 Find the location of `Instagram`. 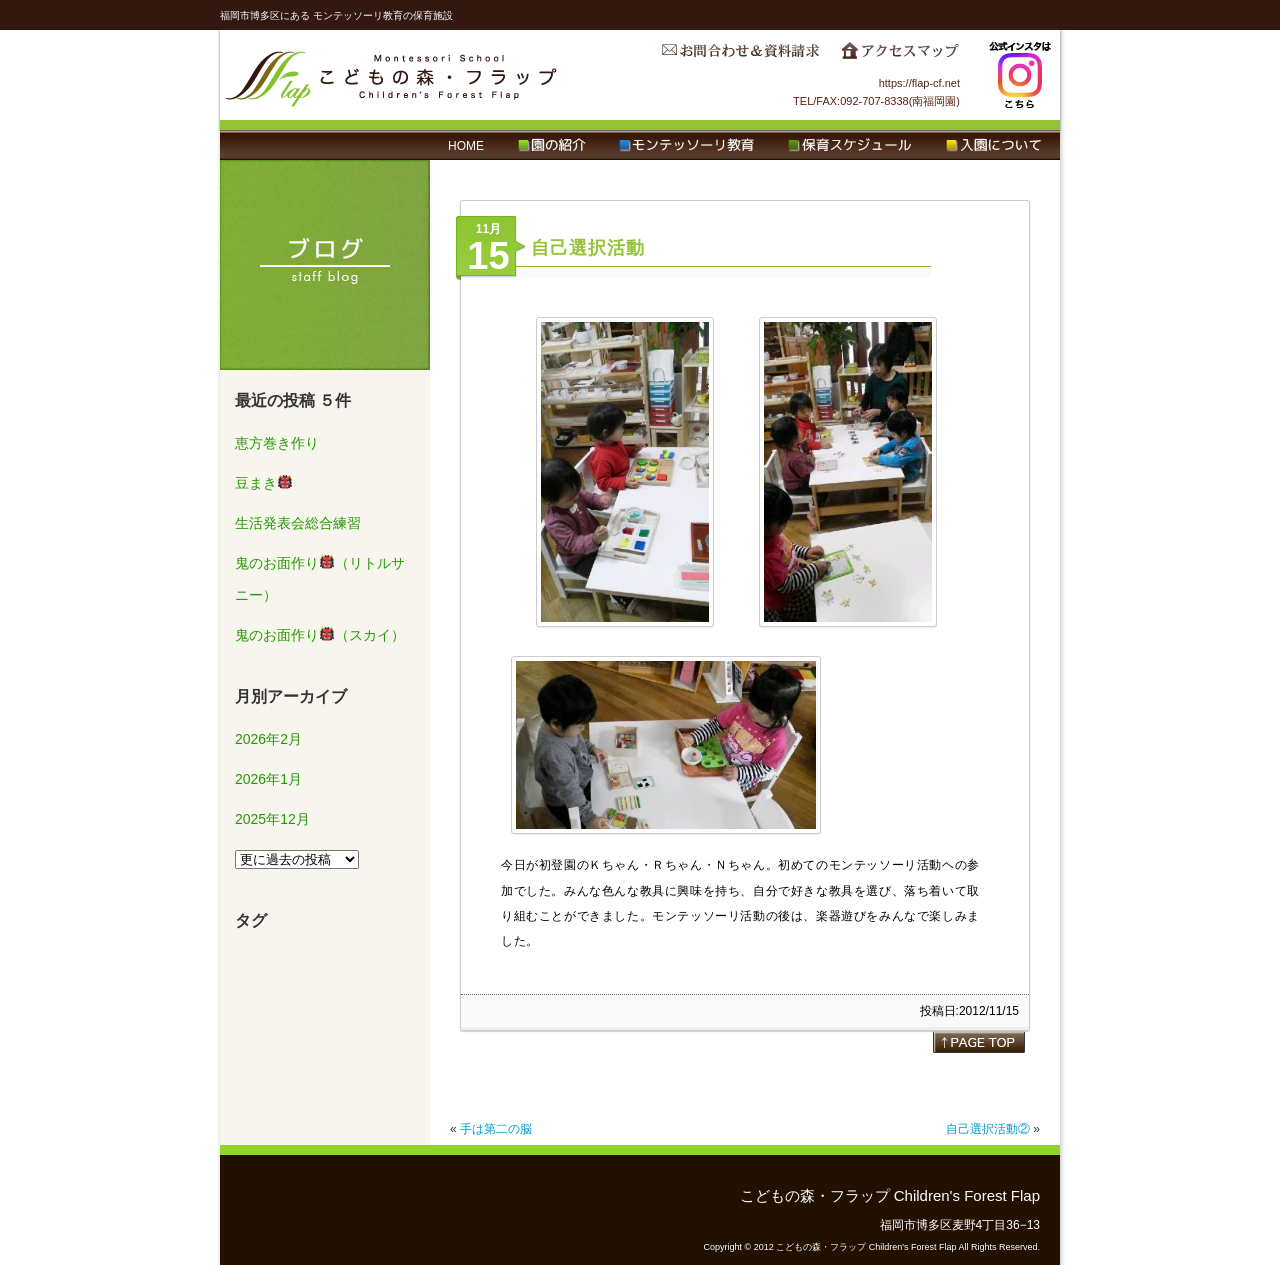

Instagram is located at coordinates (1020, 75).